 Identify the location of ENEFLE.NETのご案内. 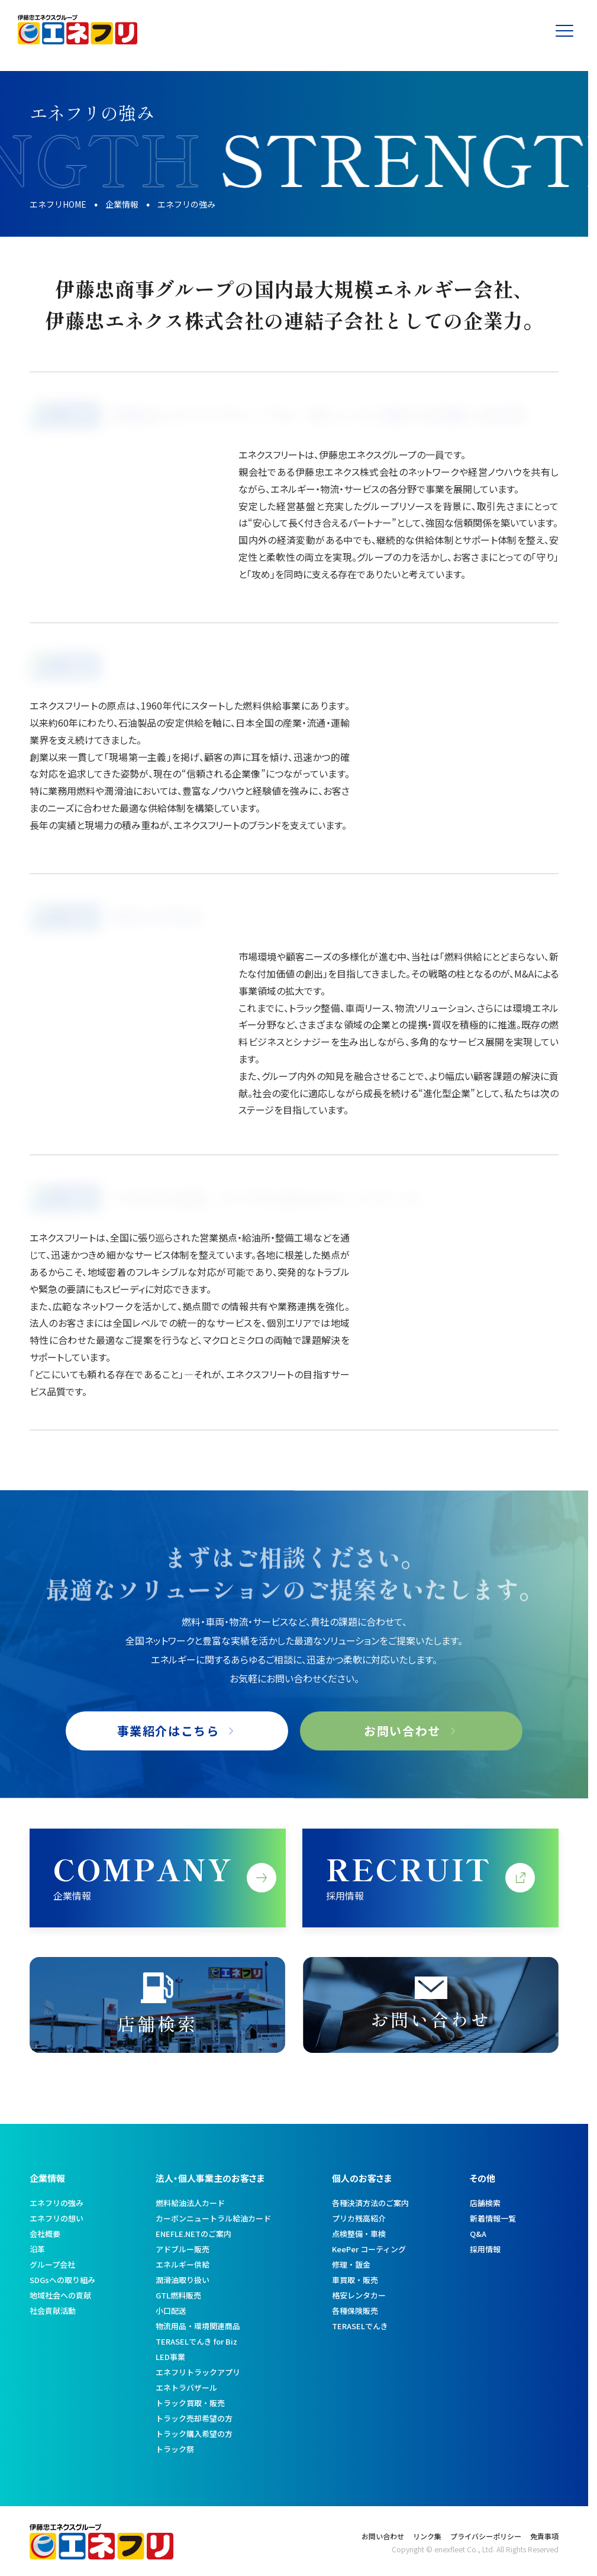
(193, 2233).